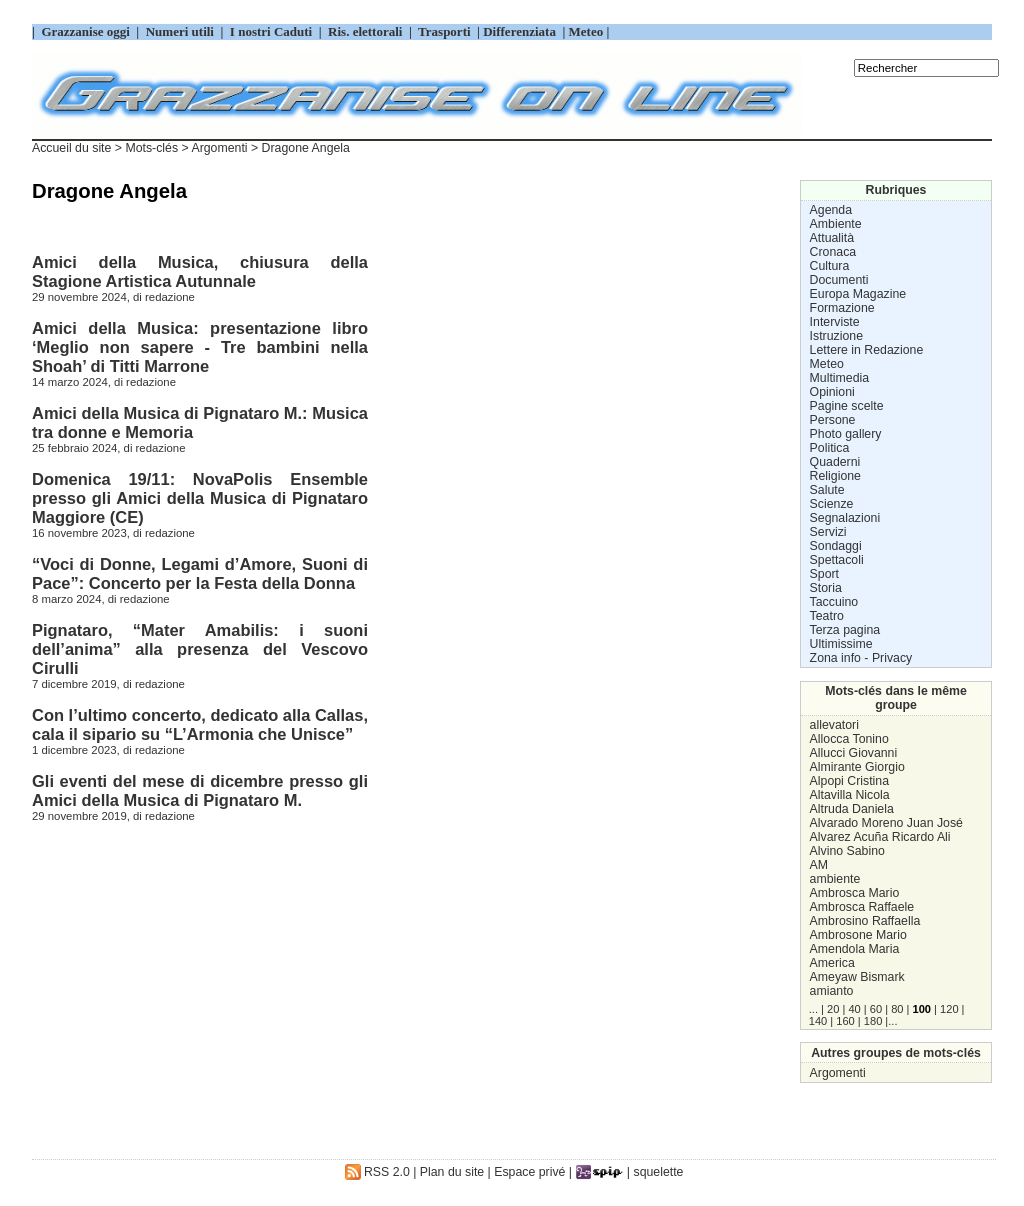 The width and height of the screenshot is (1024, 1206). Describe the element at coordinates (377, 1172) in the screenshot. I see `RSS 2.0` at that location.